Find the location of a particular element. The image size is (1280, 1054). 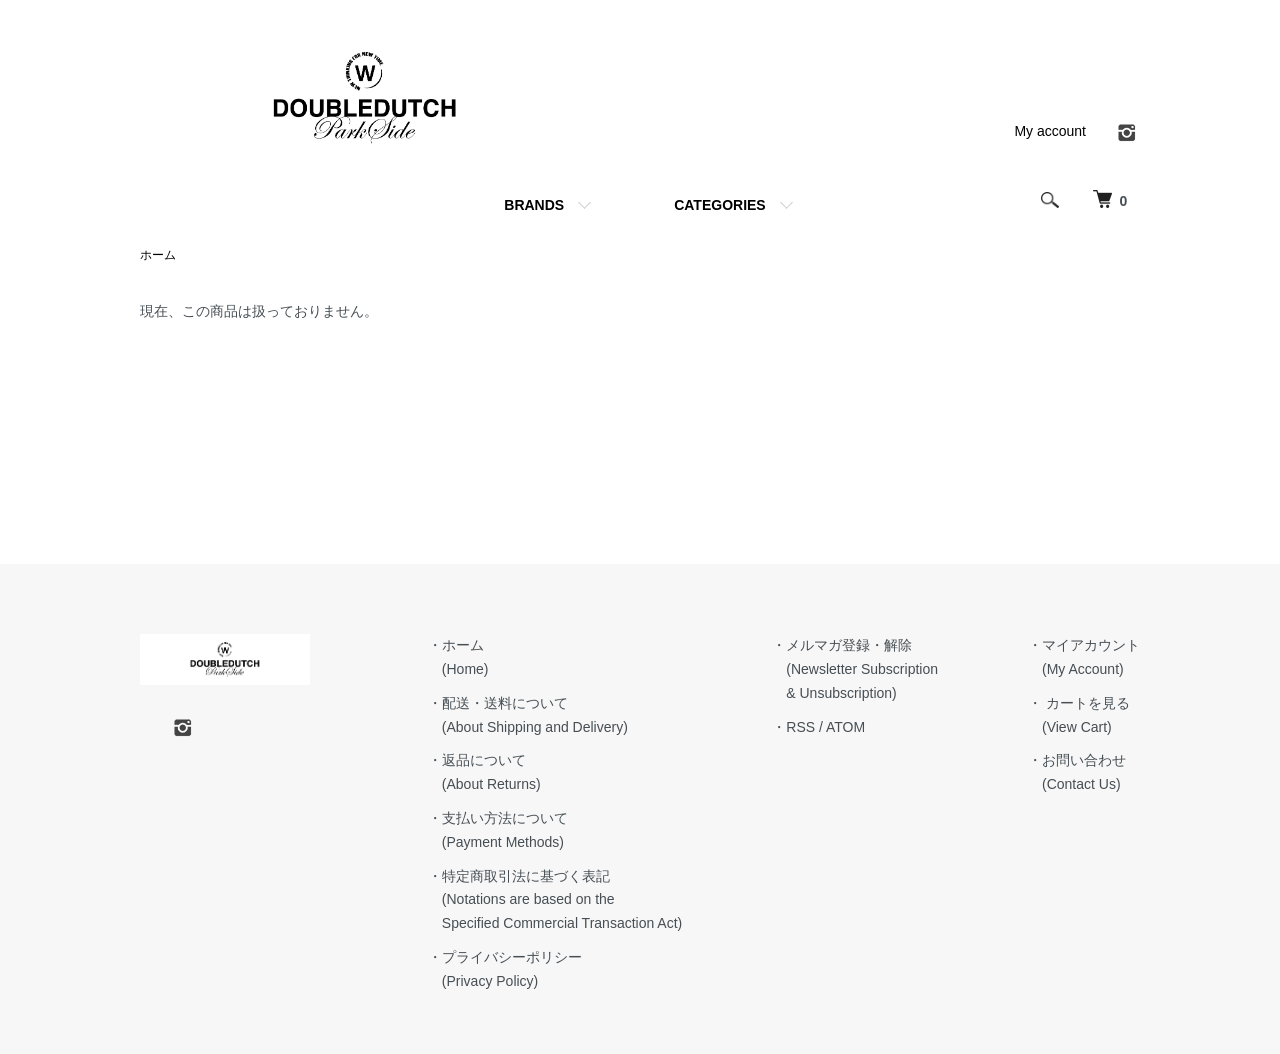

・特定商取引法に基づく表記 (Notations are based on the Specified Commercial Transaction Act) is located at coordinates (555, 900).